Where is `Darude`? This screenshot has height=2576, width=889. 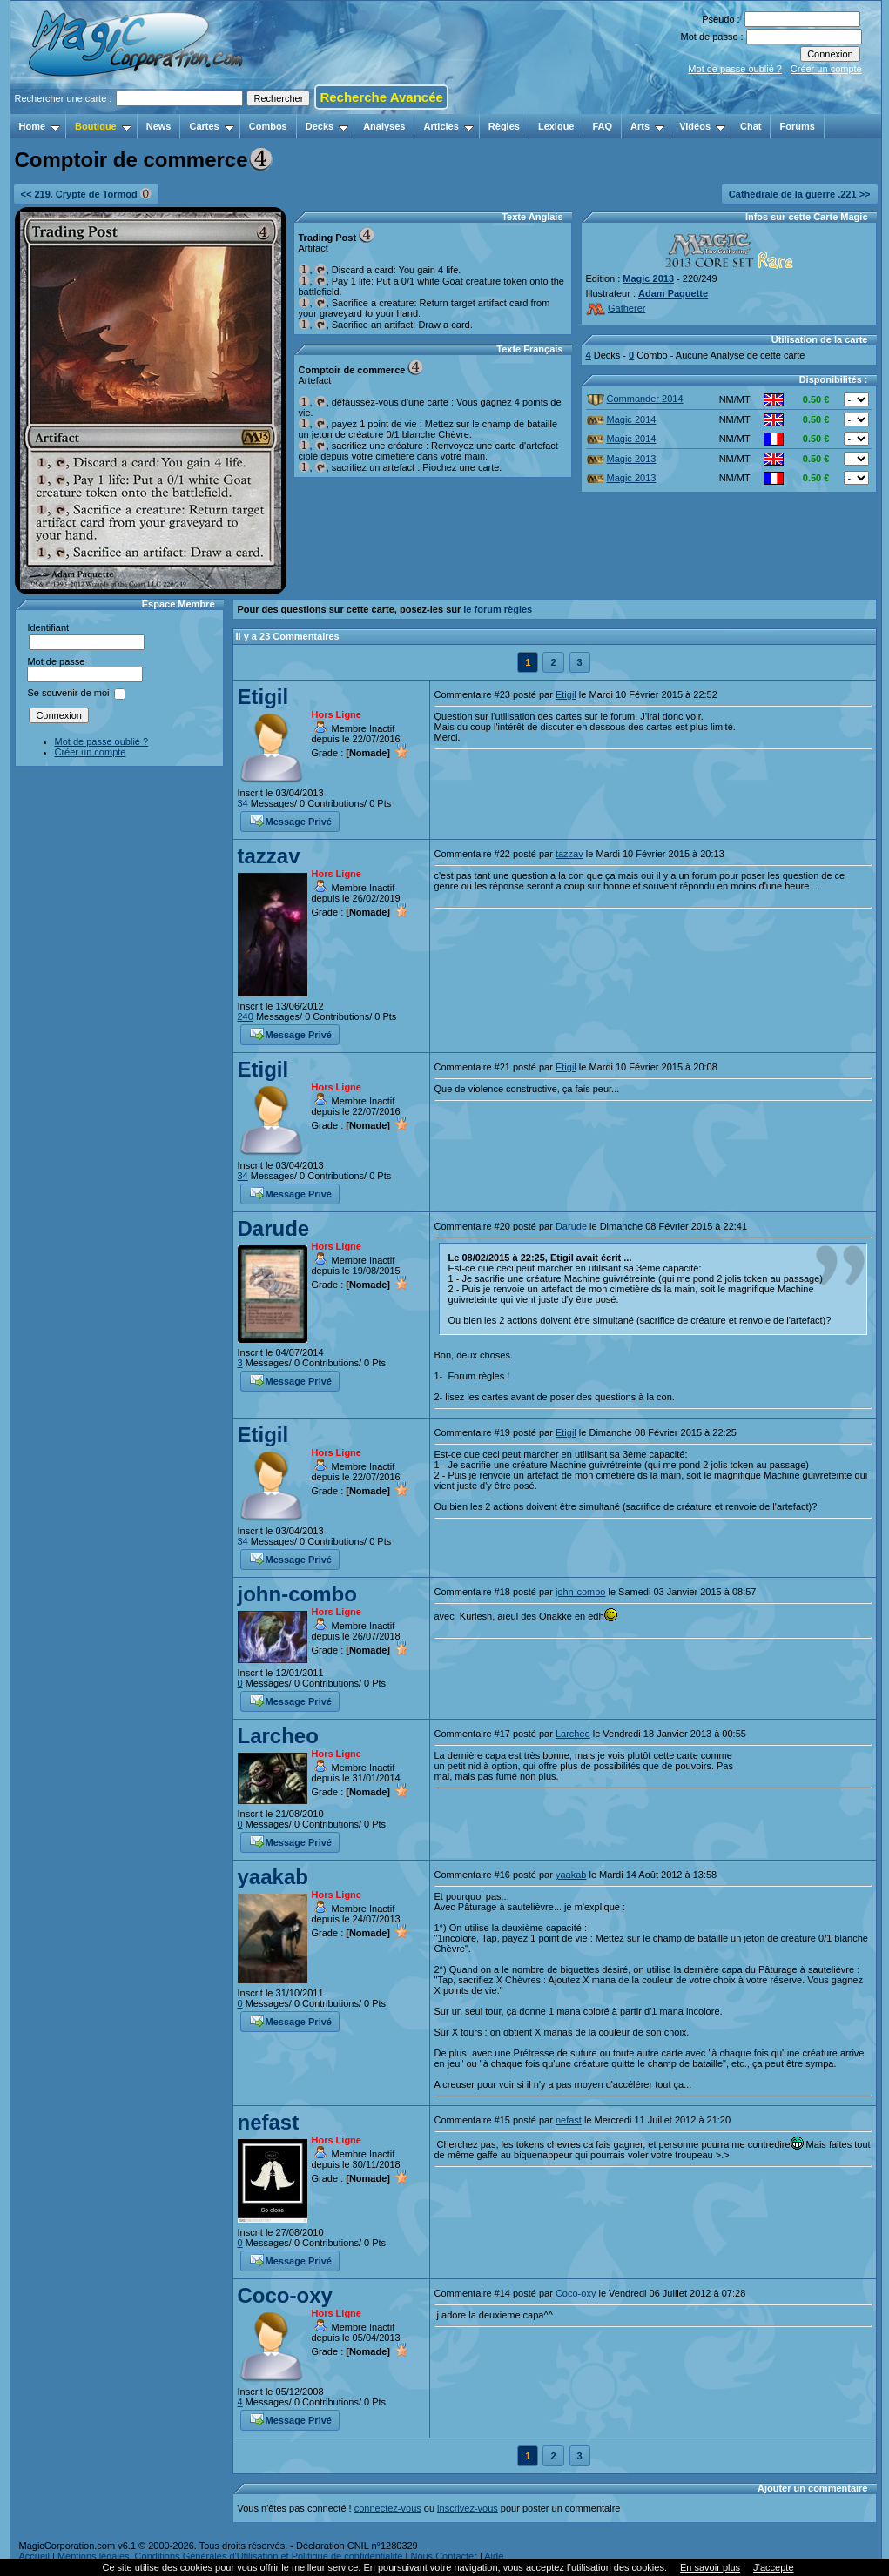 Darude is located at coordinates (274, 1228).